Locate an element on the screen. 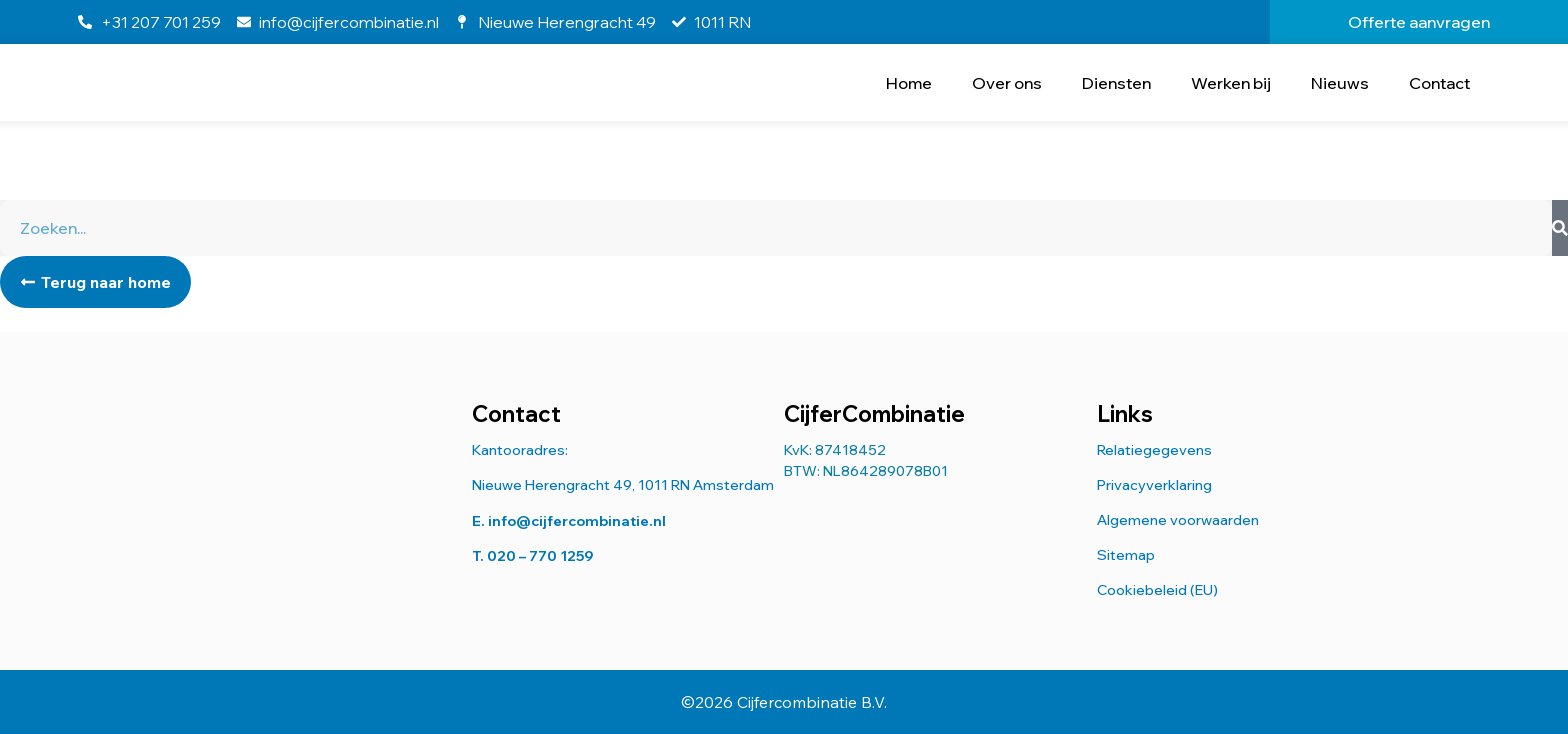 This screenshot has width=1568, height=734. Nieuws is located at coordinates (1340, 83).